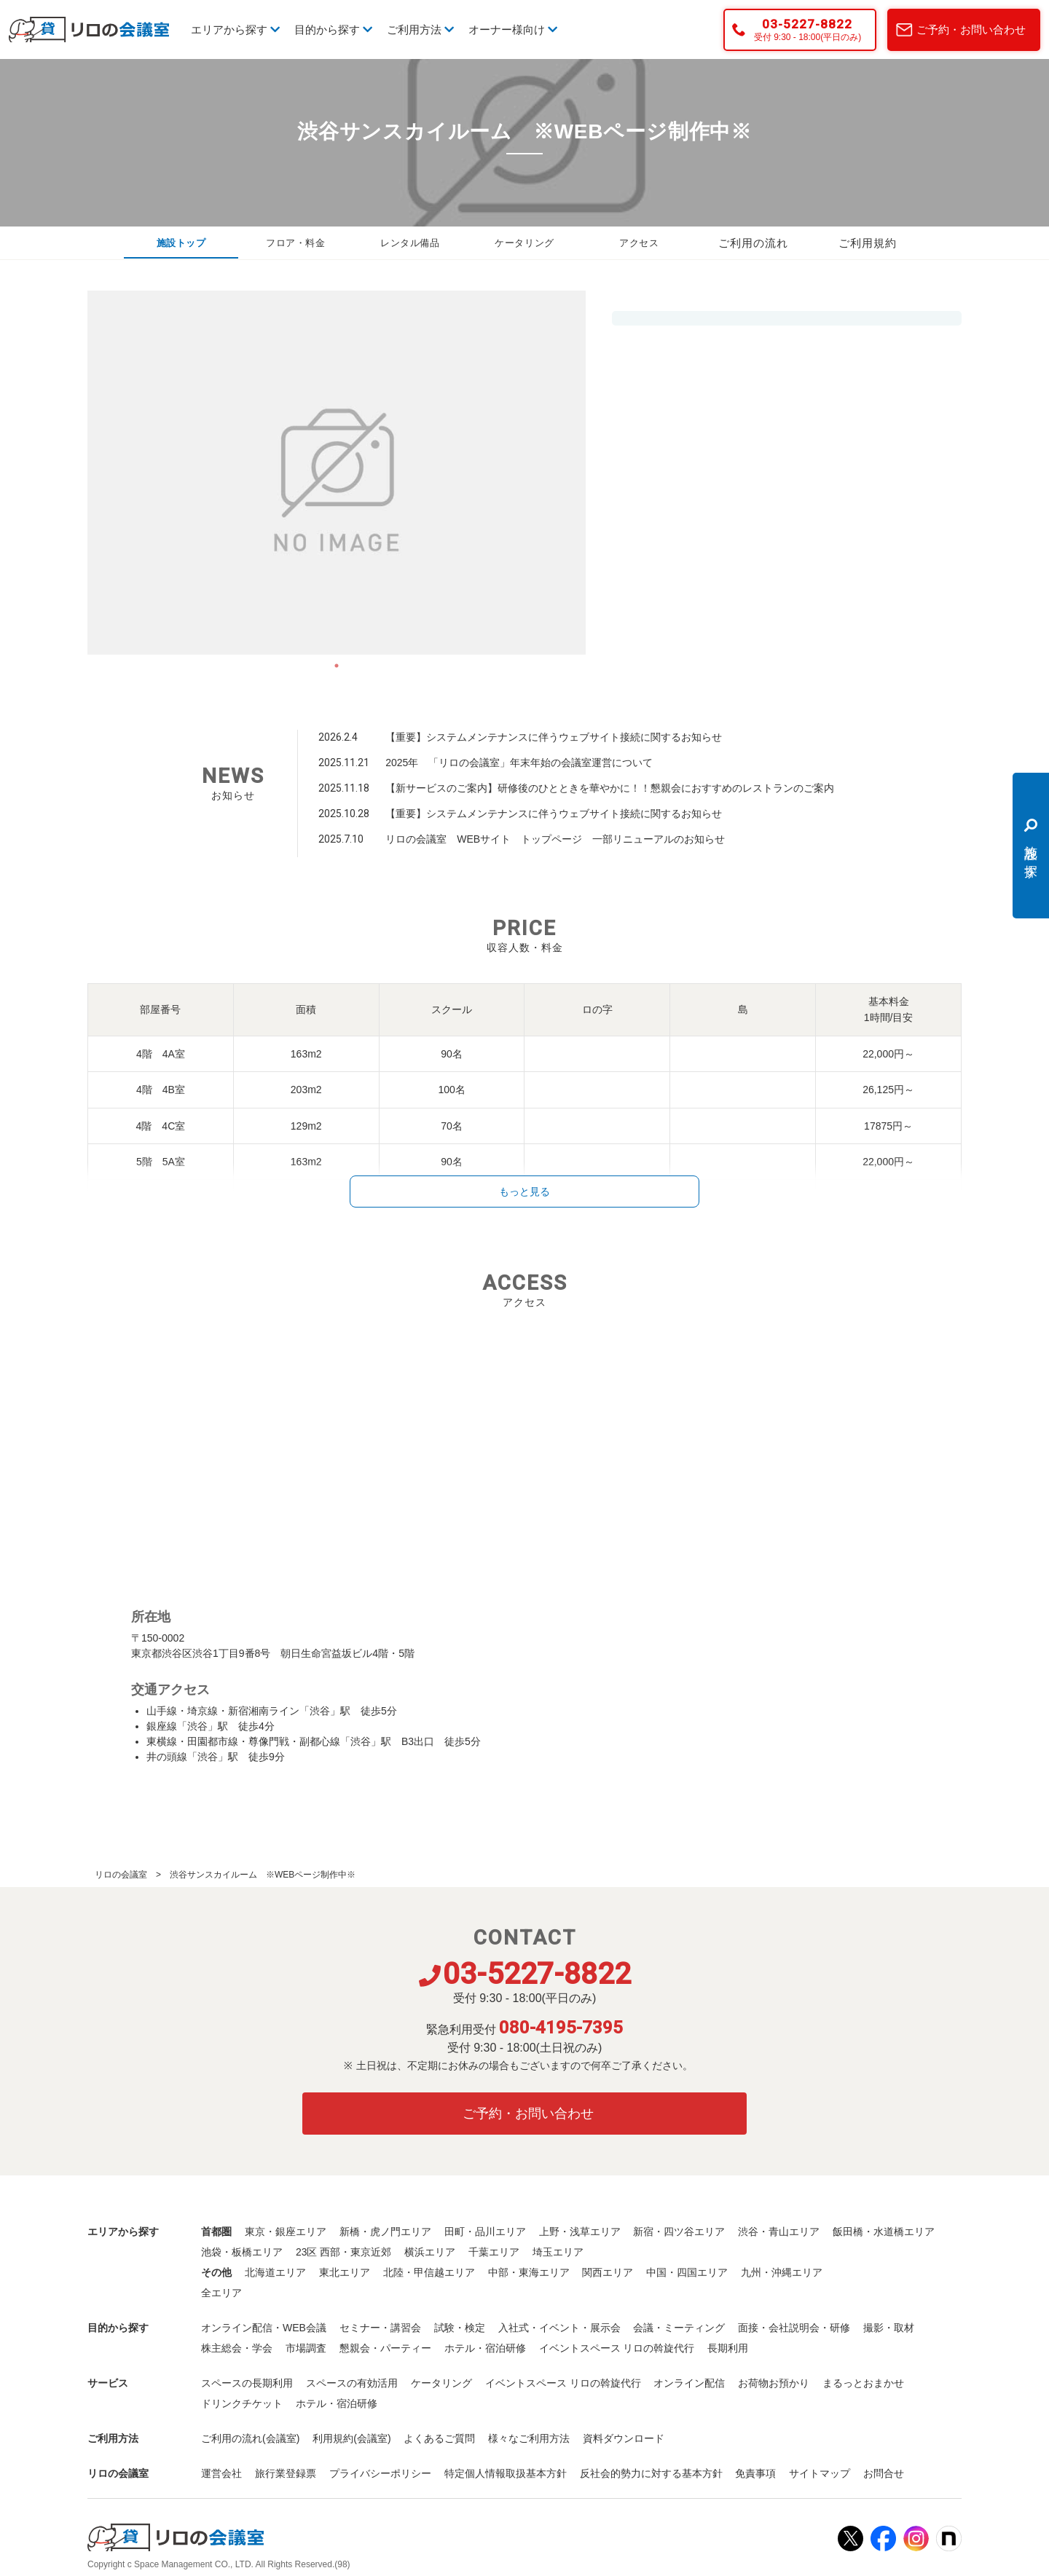  What do you see at coordinates (336, 665) in the screenshot?
I see `1 [tab]` at bounding box center [336, 665].